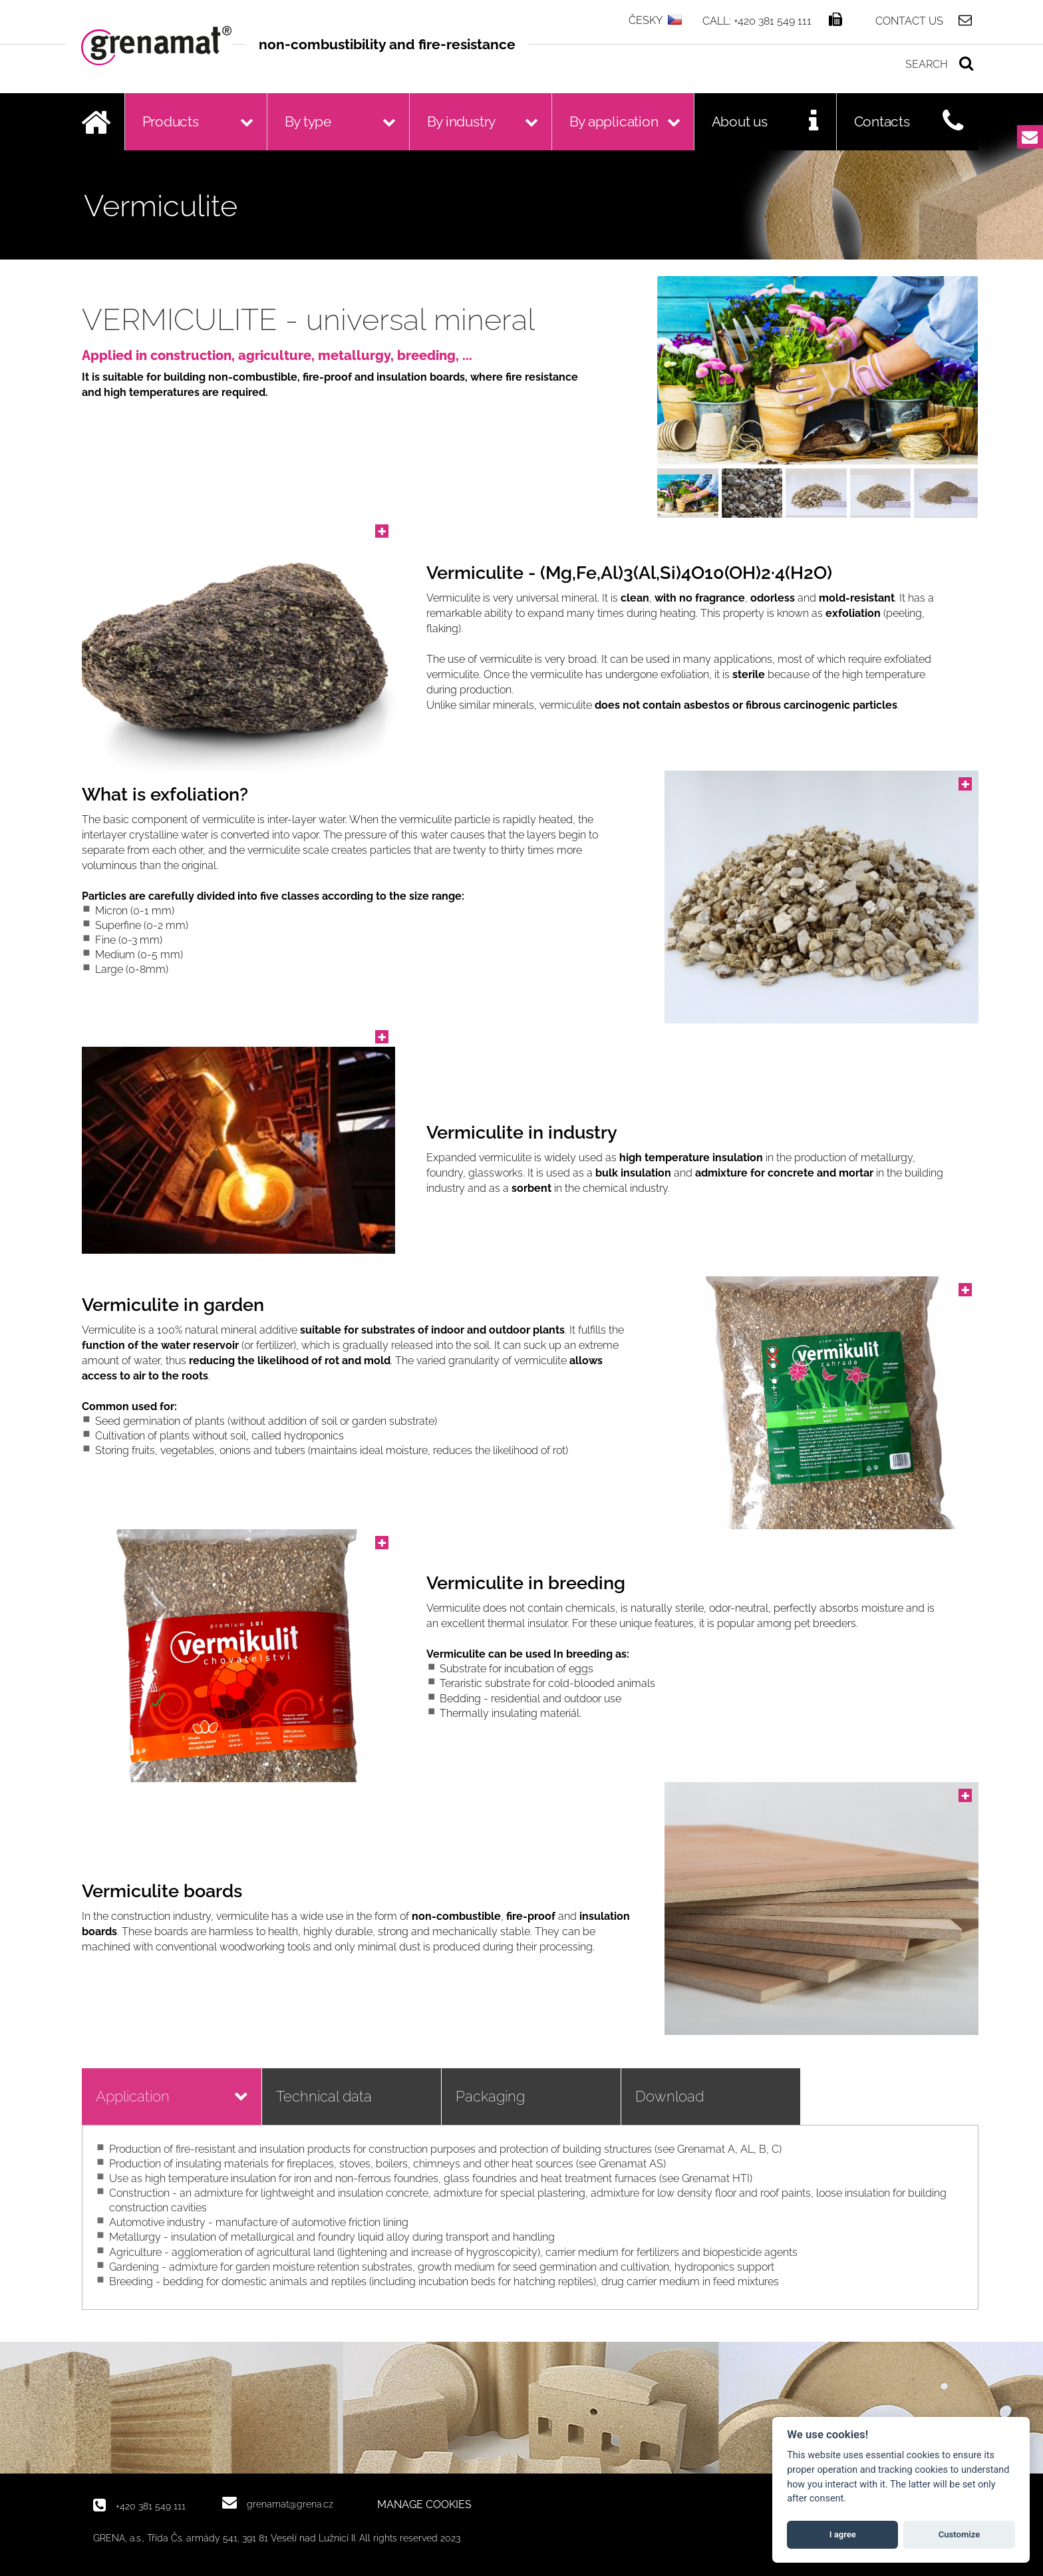 This screenshot has height=2576, width=1043. Describe the element at coordinates (646, 20) in the screenshot. I see `ČESKY` at that location.